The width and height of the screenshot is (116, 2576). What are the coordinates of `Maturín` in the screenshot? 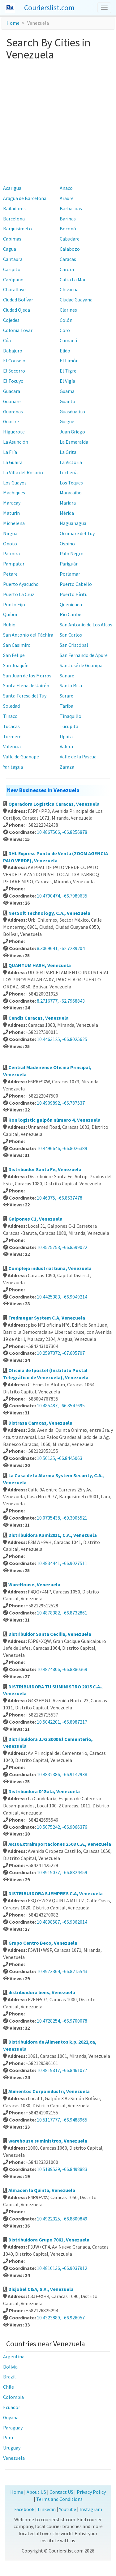 It's located at (11, 513).